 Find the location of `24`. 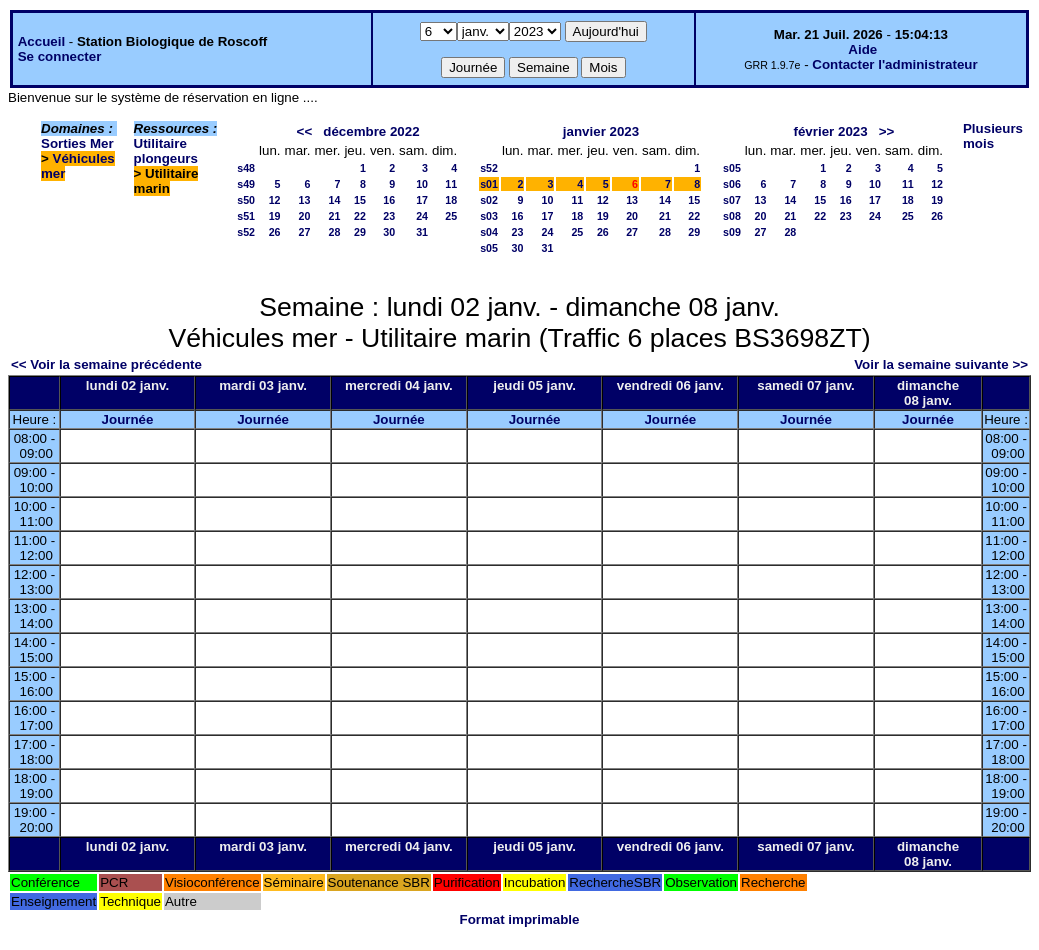

24 is located at coordinates (422, 216).